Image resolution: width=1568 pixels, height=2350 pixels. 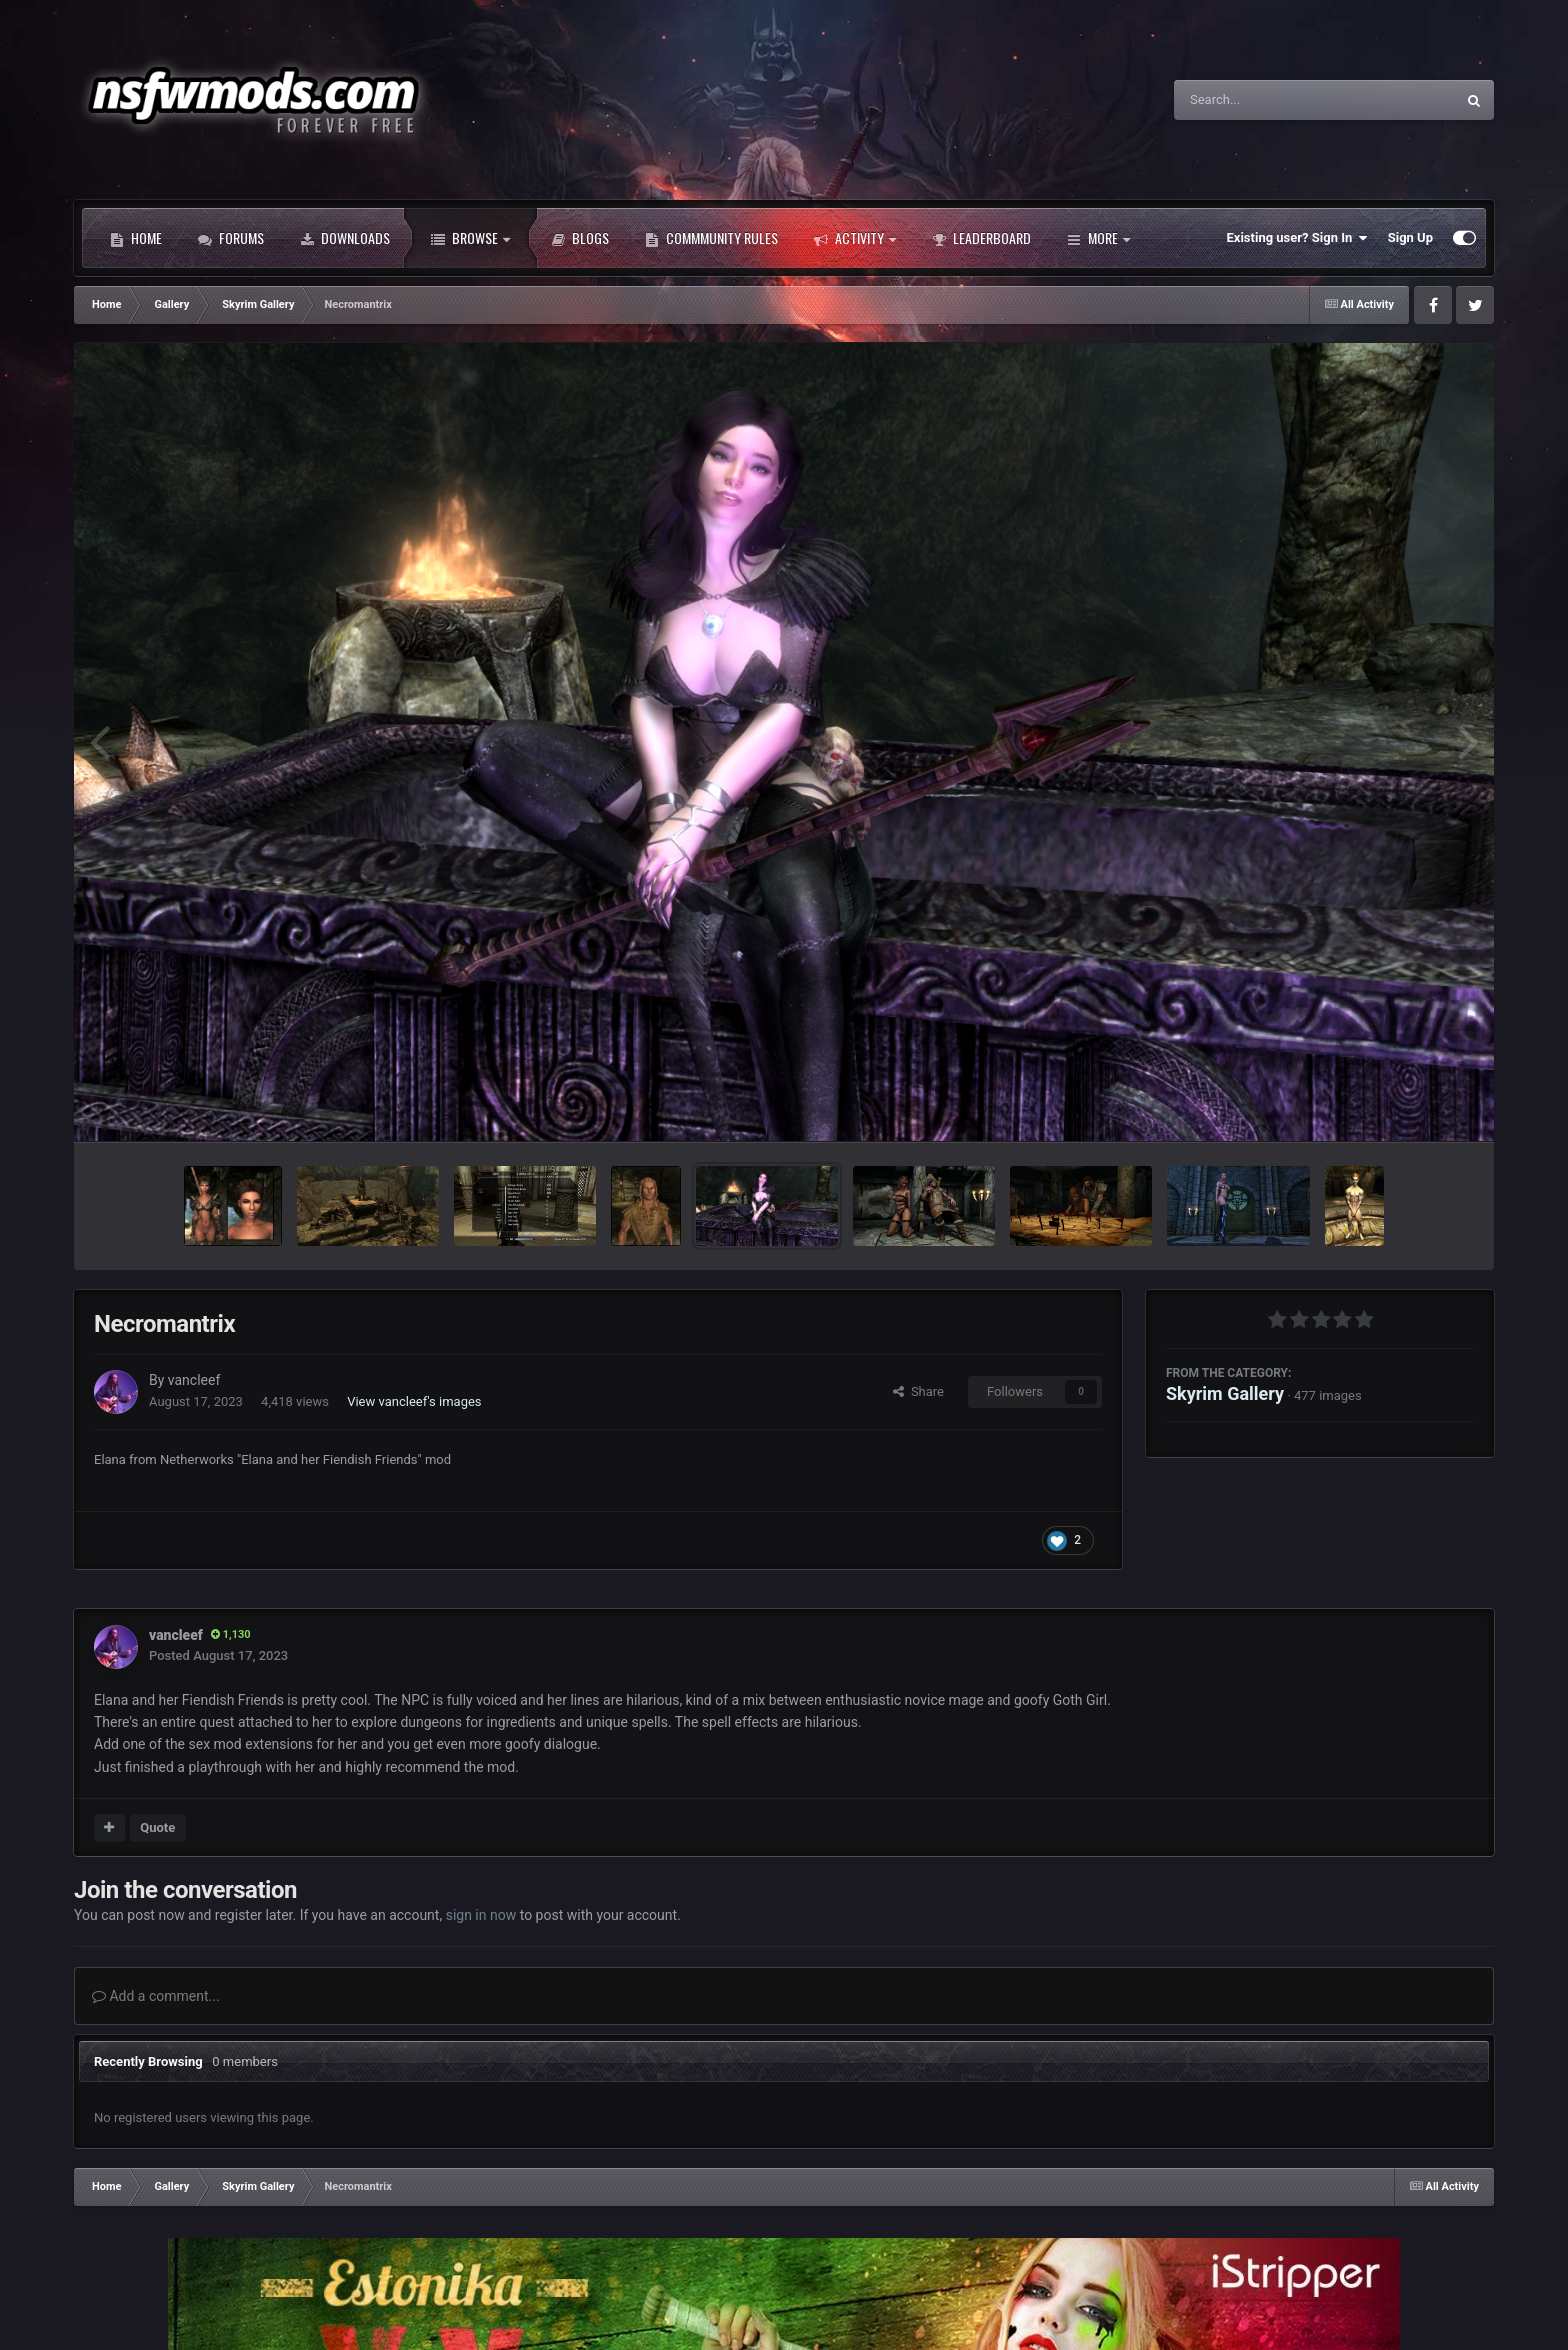 What do you see at coordinates (981, 238) in the screenshot?
I see `Leaderboard` at bounding box center [981, 238].